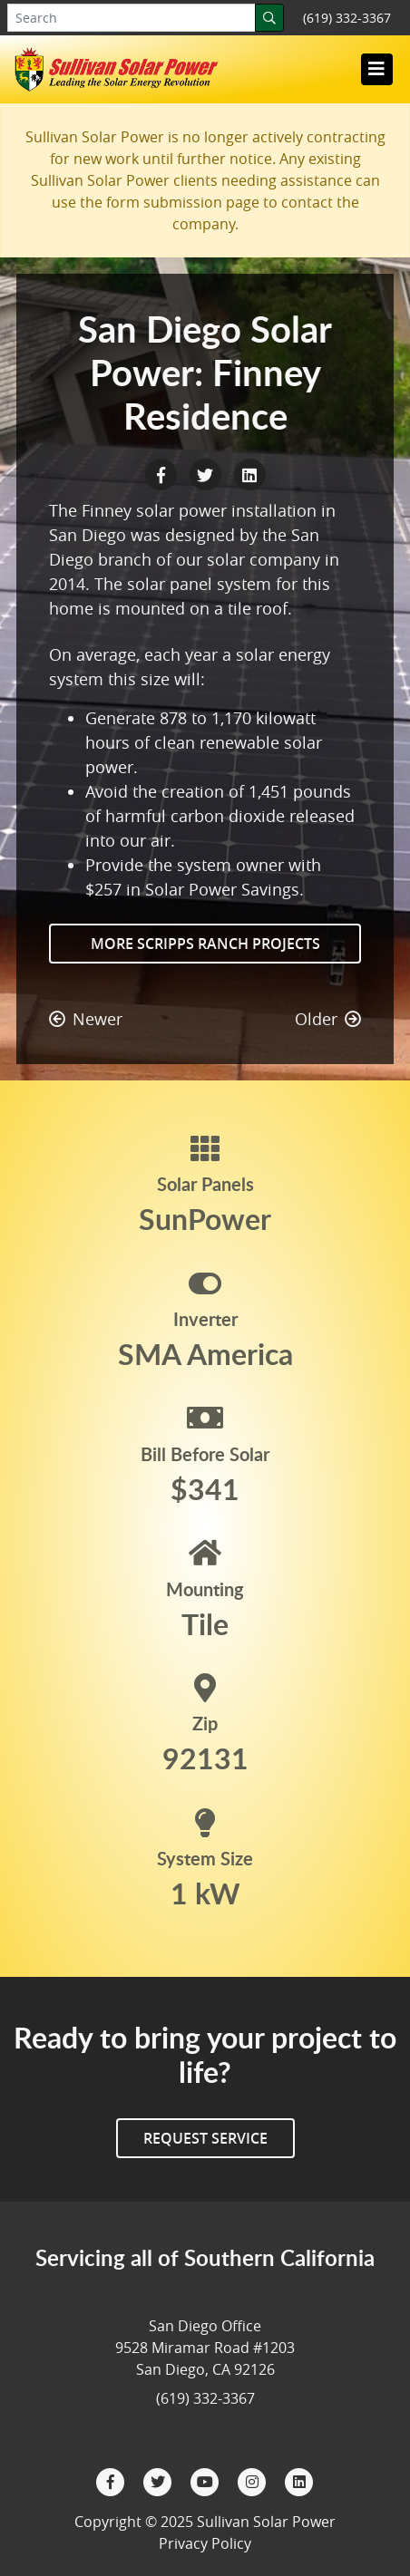  I want to click on [LinkedIn Share], so click(249, 473).